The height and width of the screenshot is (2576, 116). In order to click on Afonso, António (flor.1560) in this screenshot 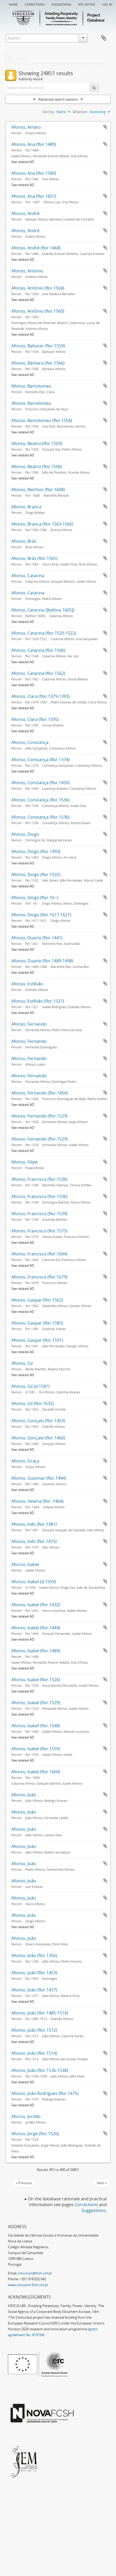, I will do `click(37, 311)`.